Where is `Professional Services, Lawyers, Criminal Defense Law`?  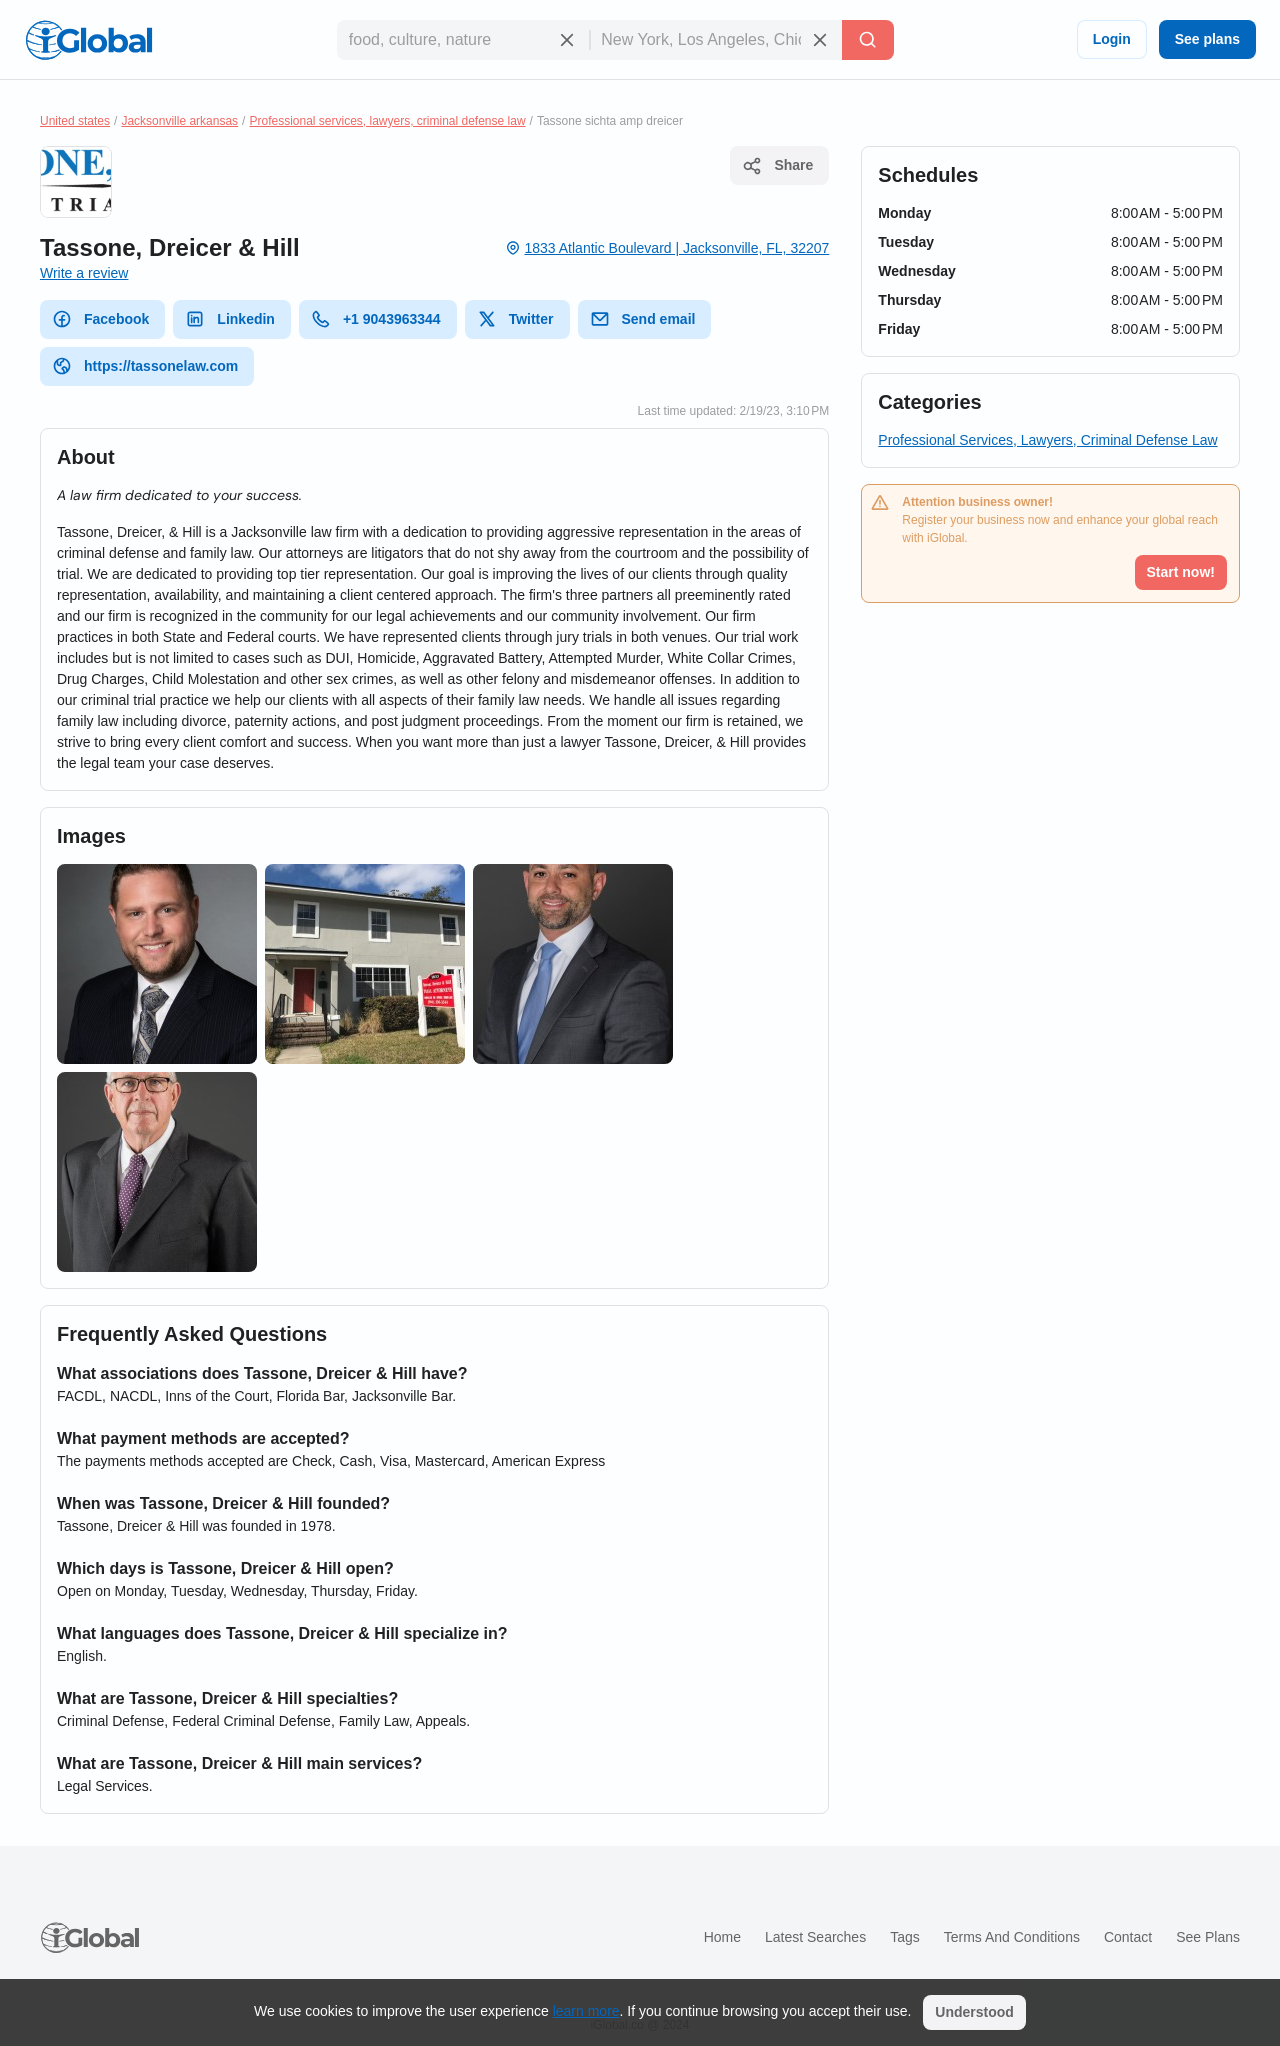
Professional Services, Lawyers, Criminal Defense Law is located at coordinates (1047, 440).